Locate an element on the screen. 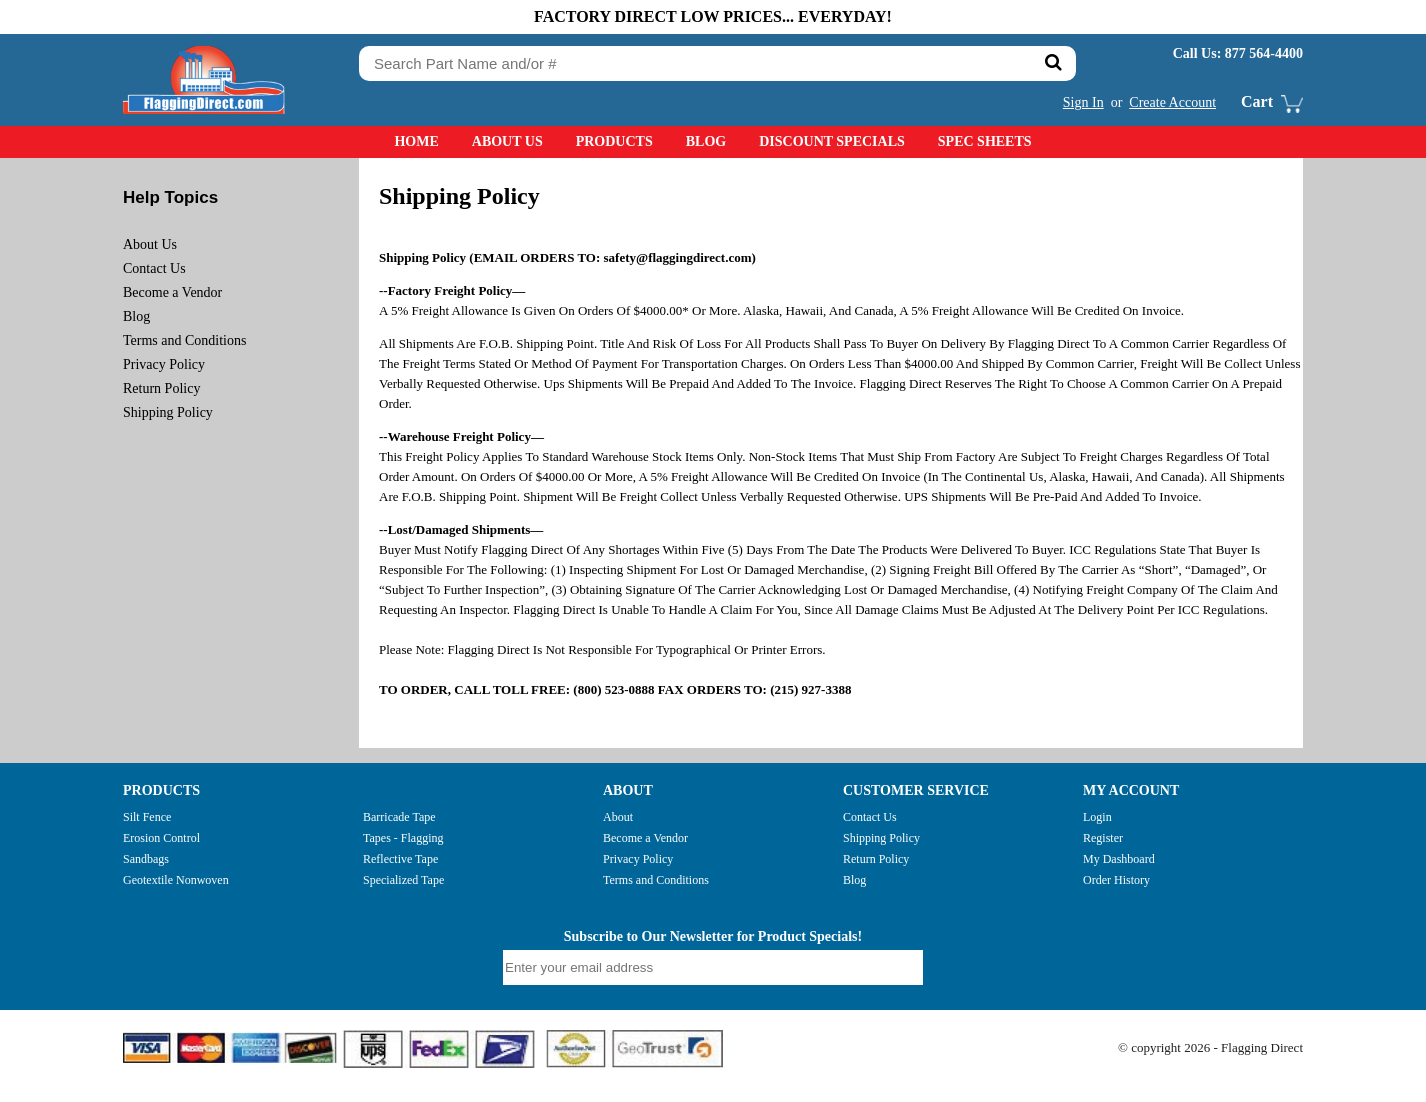 This screenshot has width=1426, height=1102. Home is located at coordinates (416, 141).